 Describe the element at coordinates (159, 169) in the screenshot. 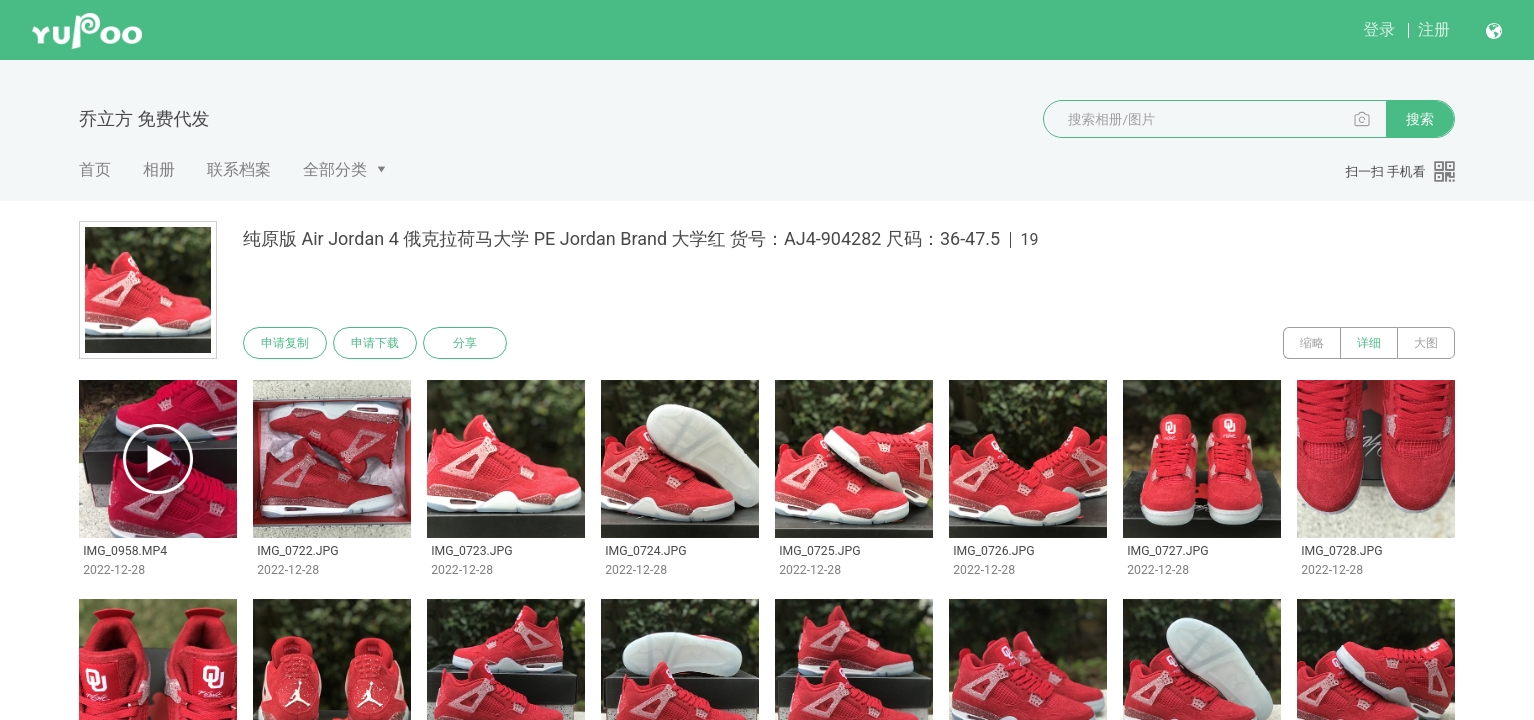

I see `相册` at that location.